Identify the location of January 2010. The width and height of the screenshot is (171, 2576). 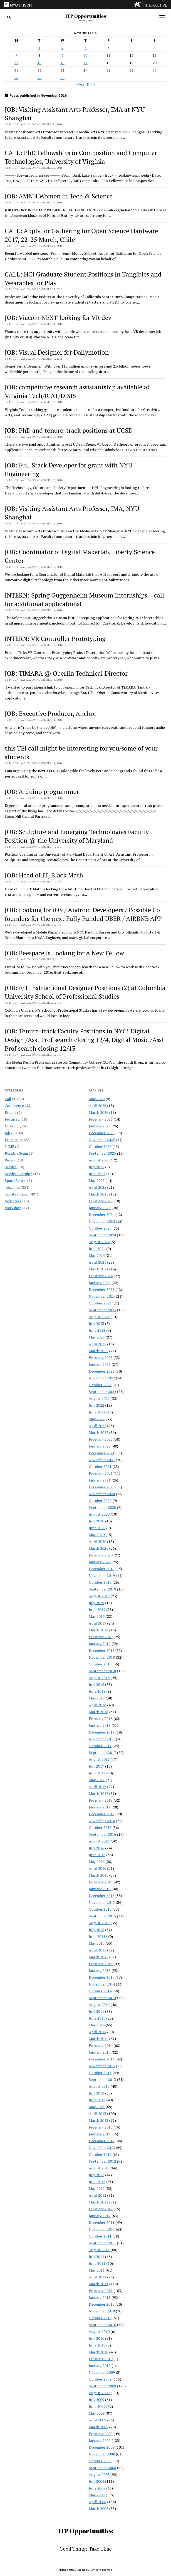
(100, 2365).